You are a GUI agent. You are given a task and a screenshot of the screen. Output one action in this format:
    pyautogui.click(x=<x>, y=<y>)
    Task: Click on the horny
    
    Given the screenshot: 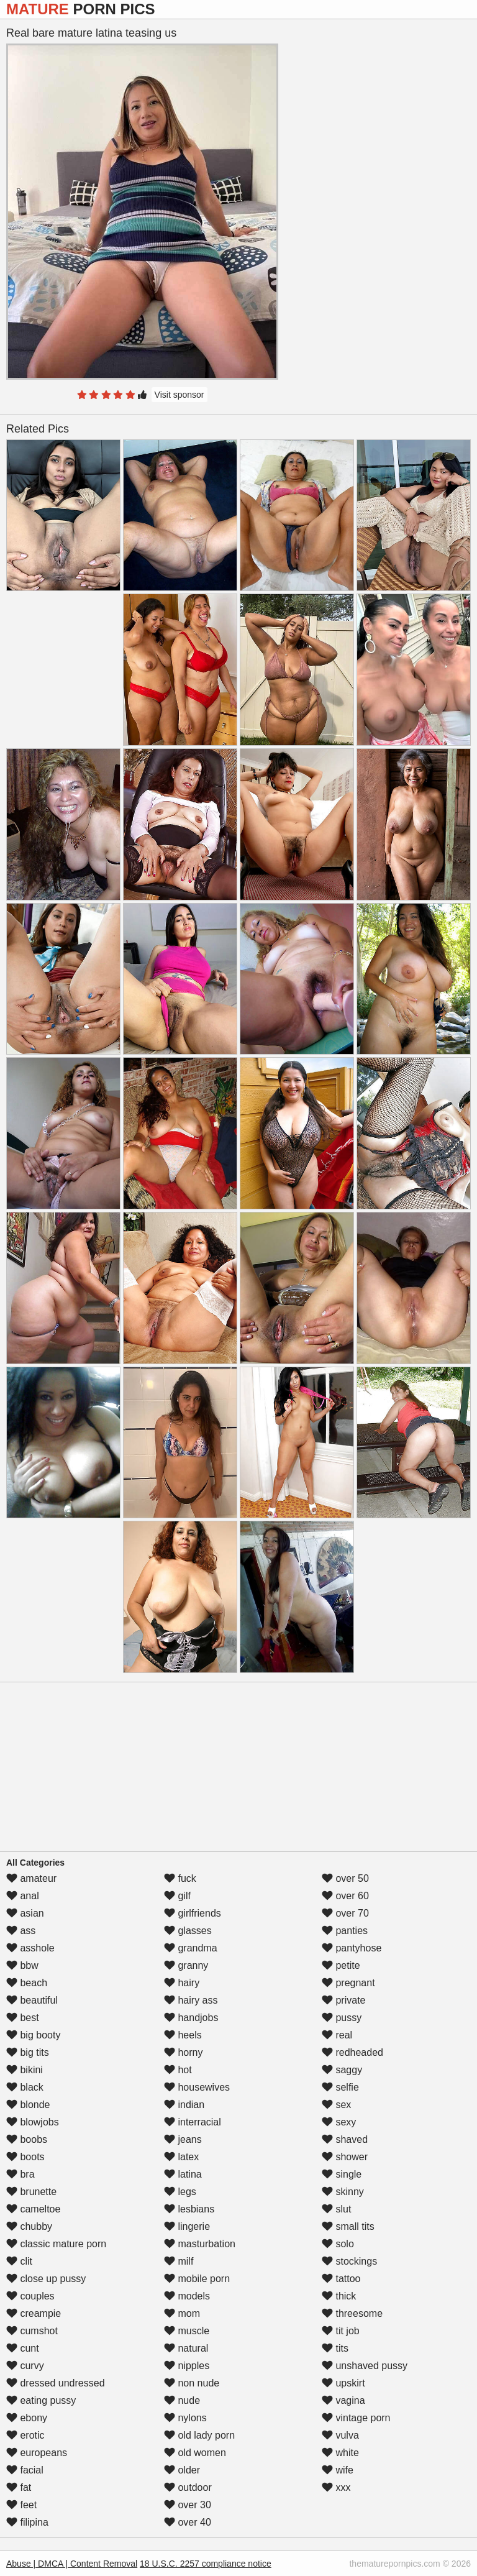 What is the action you would take?
    pyautogui.click(x=183, y=2052)
    